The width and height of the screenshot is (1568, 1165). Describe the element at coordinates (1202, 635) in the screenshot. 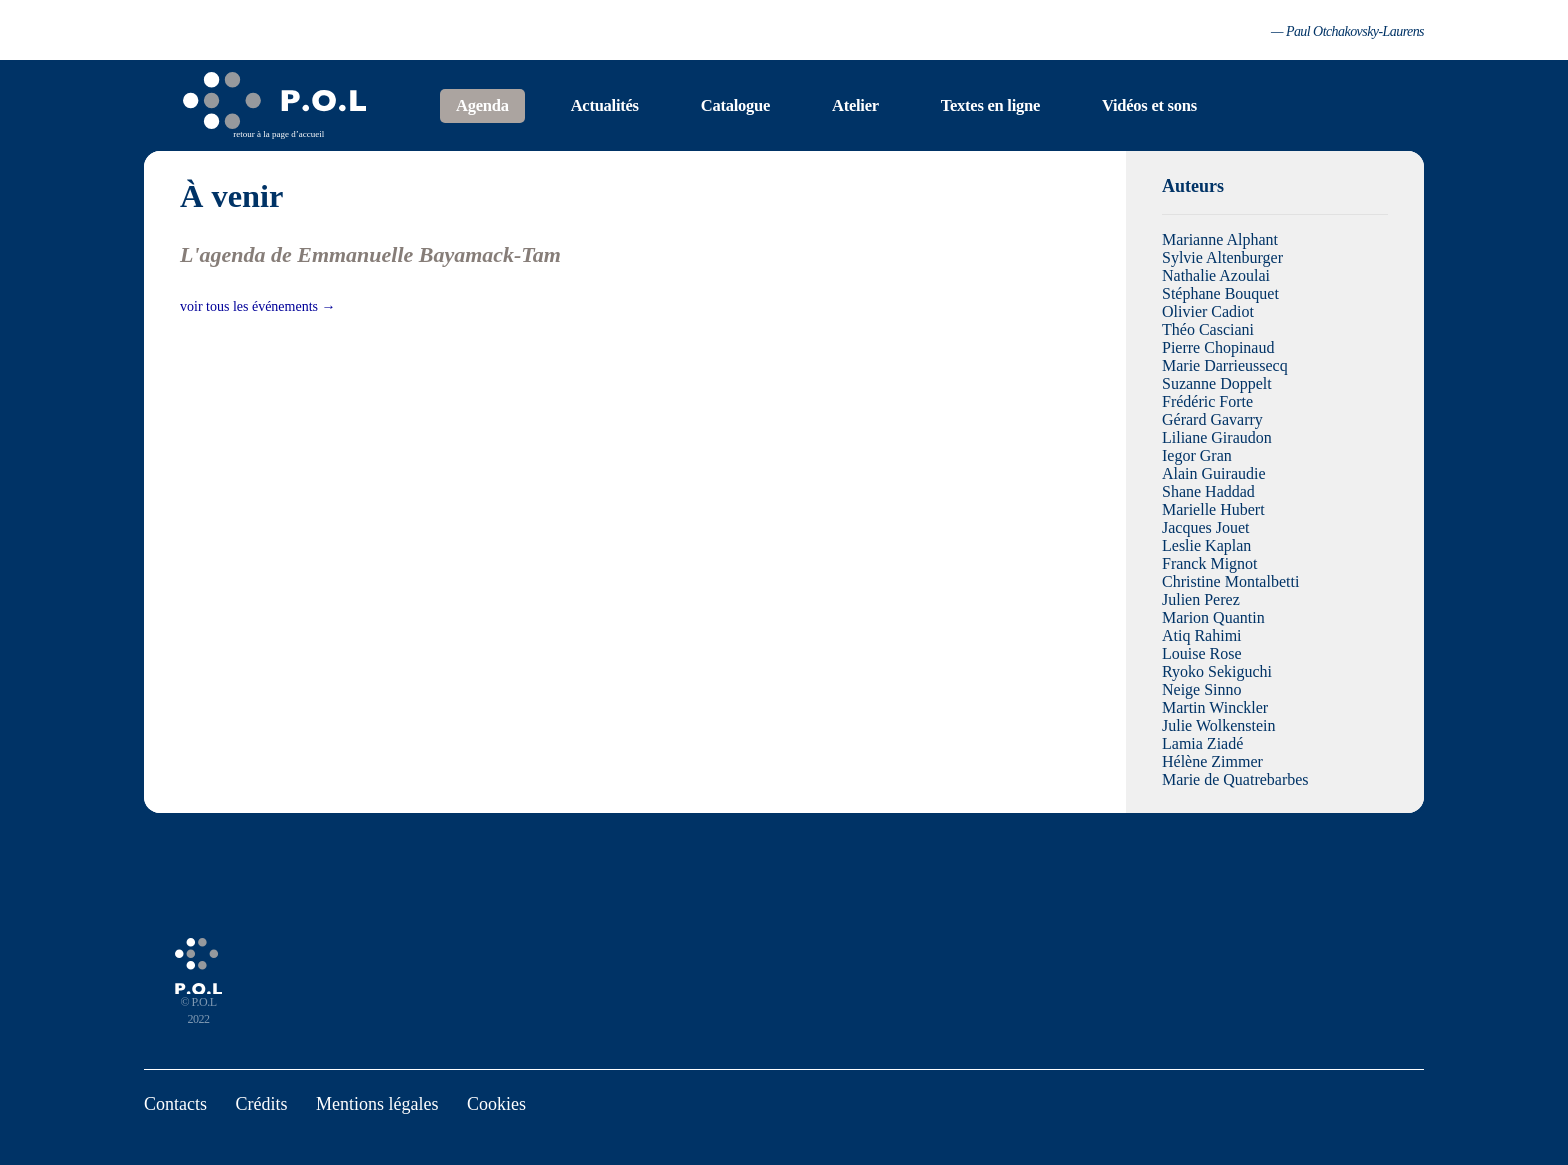

I see `Atiq Rahimi` at that location.